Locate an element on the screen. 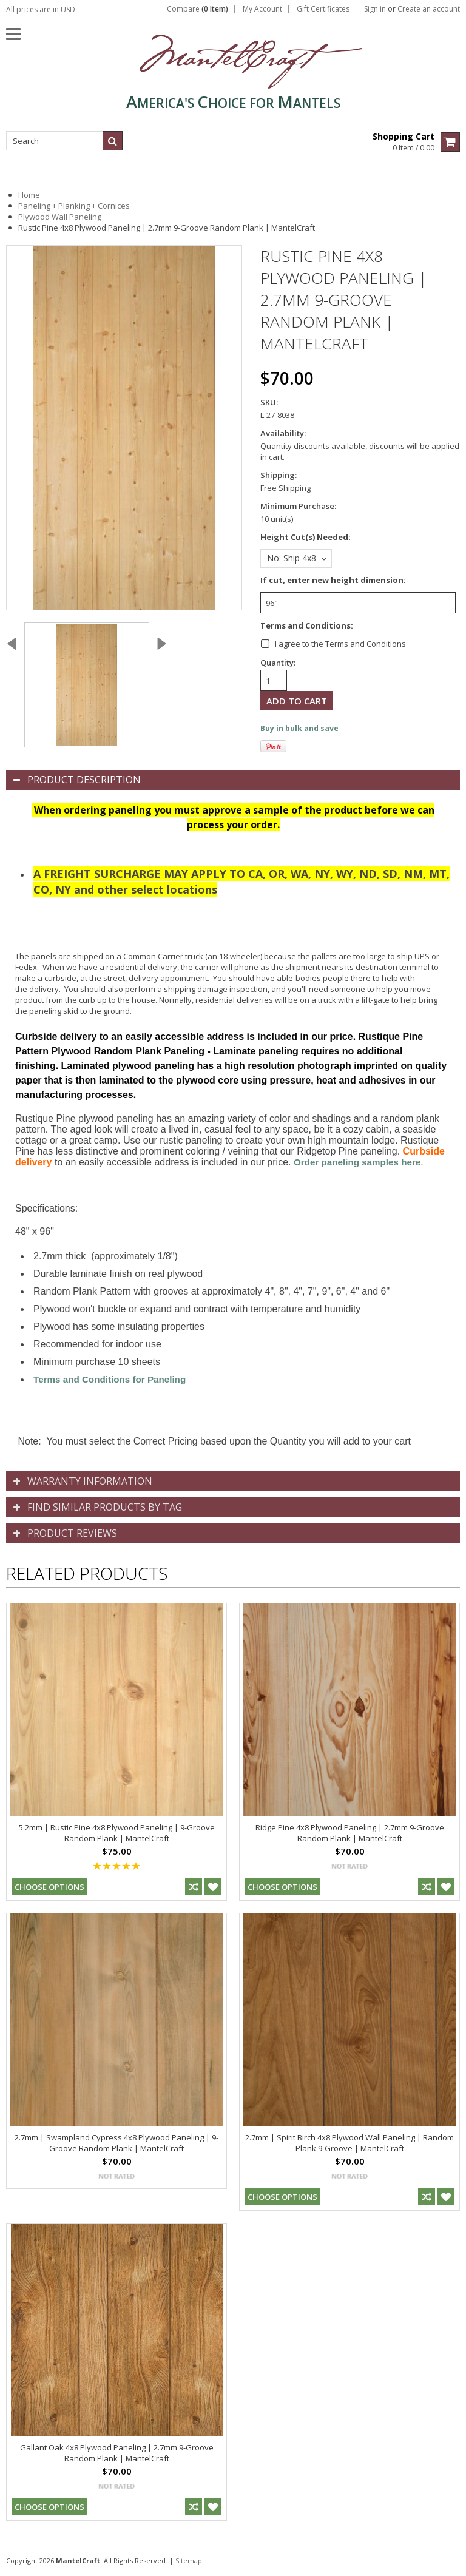 The height and width of the screenshot is (2576, 466). Paneling + Planking + Cornices is located at coordinates (74, 205).